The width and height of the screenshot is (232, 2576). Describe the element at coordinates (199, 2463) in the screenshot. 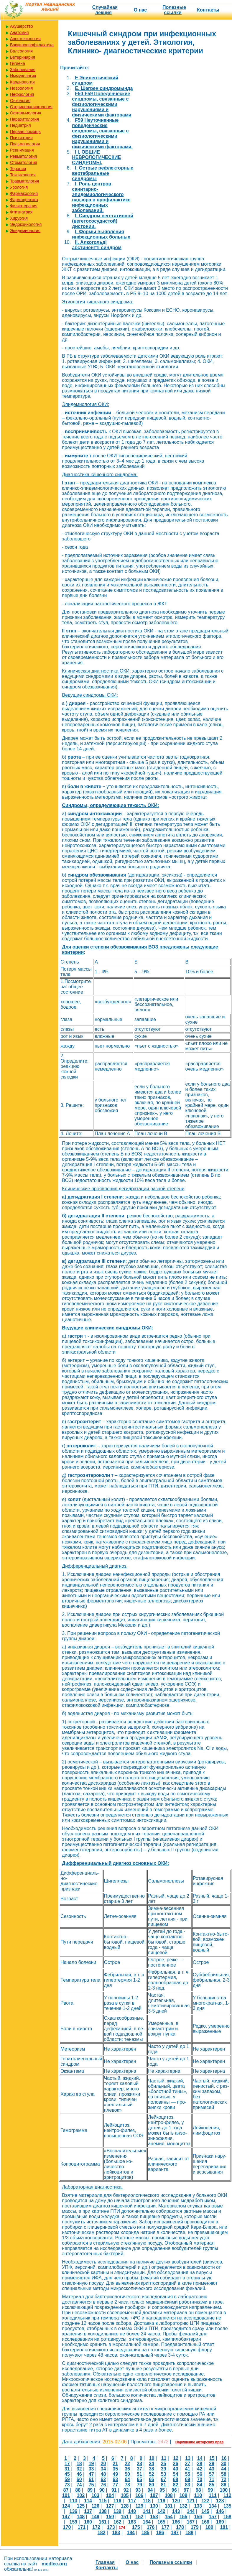

I see `28` at that location.